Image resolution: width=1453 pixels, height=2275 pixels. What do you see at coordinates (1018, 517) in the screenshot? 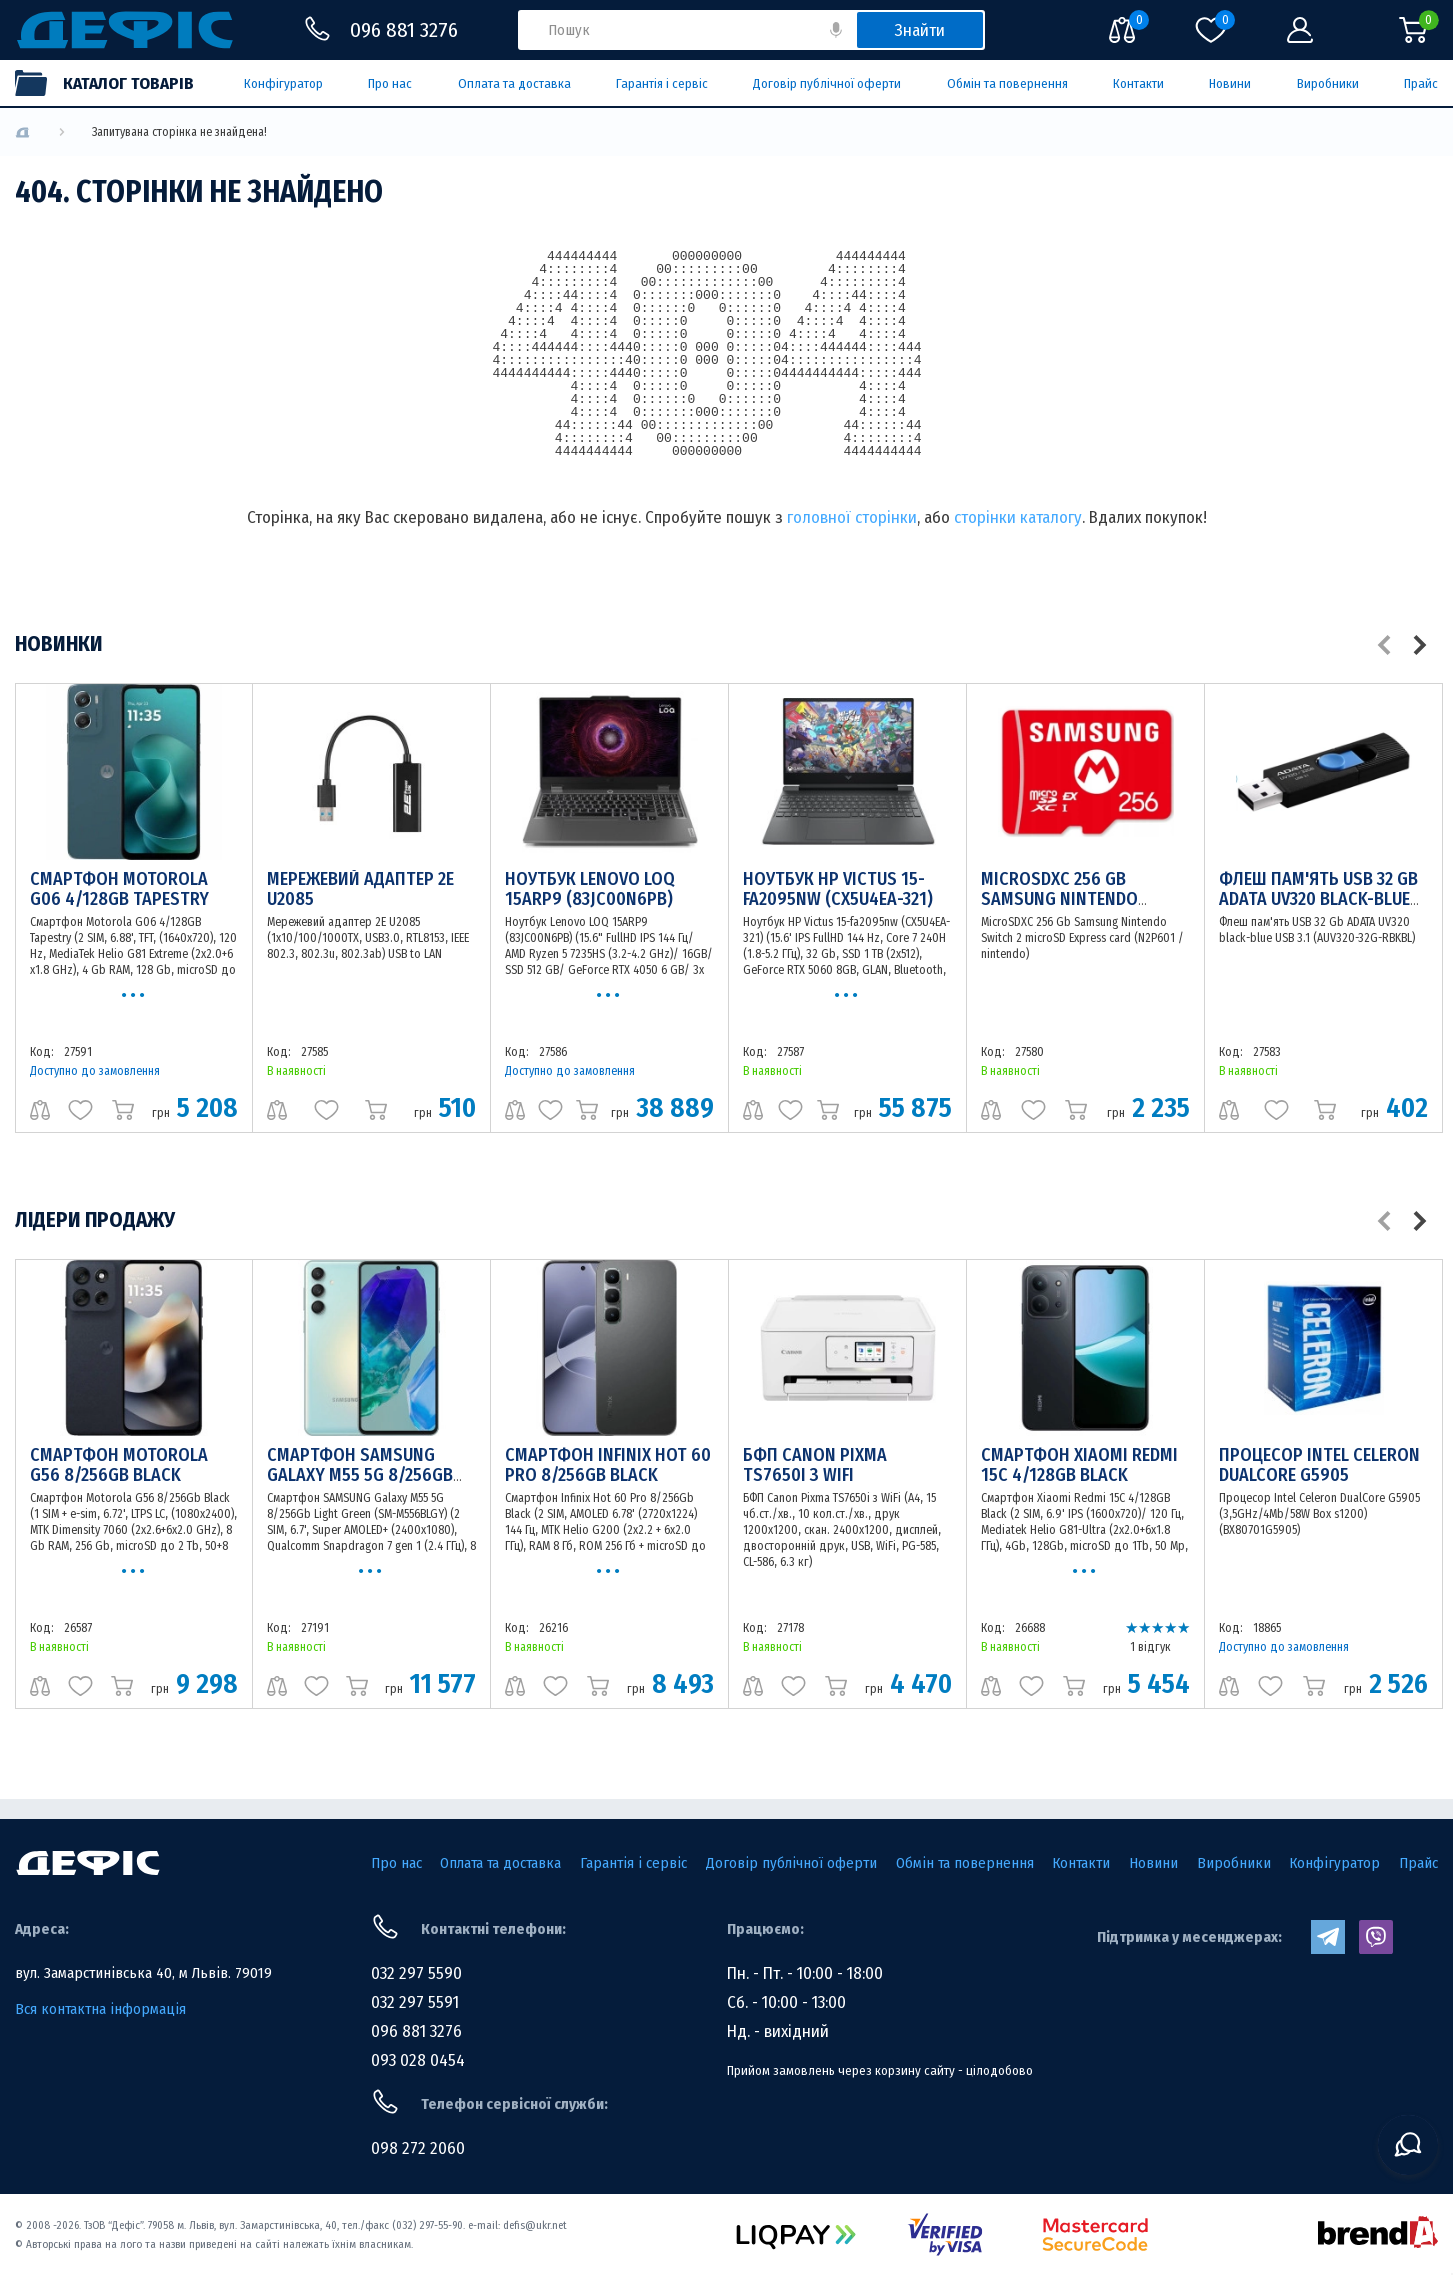
I see `сторінки каталогу` at bounding box center [1018, 517].